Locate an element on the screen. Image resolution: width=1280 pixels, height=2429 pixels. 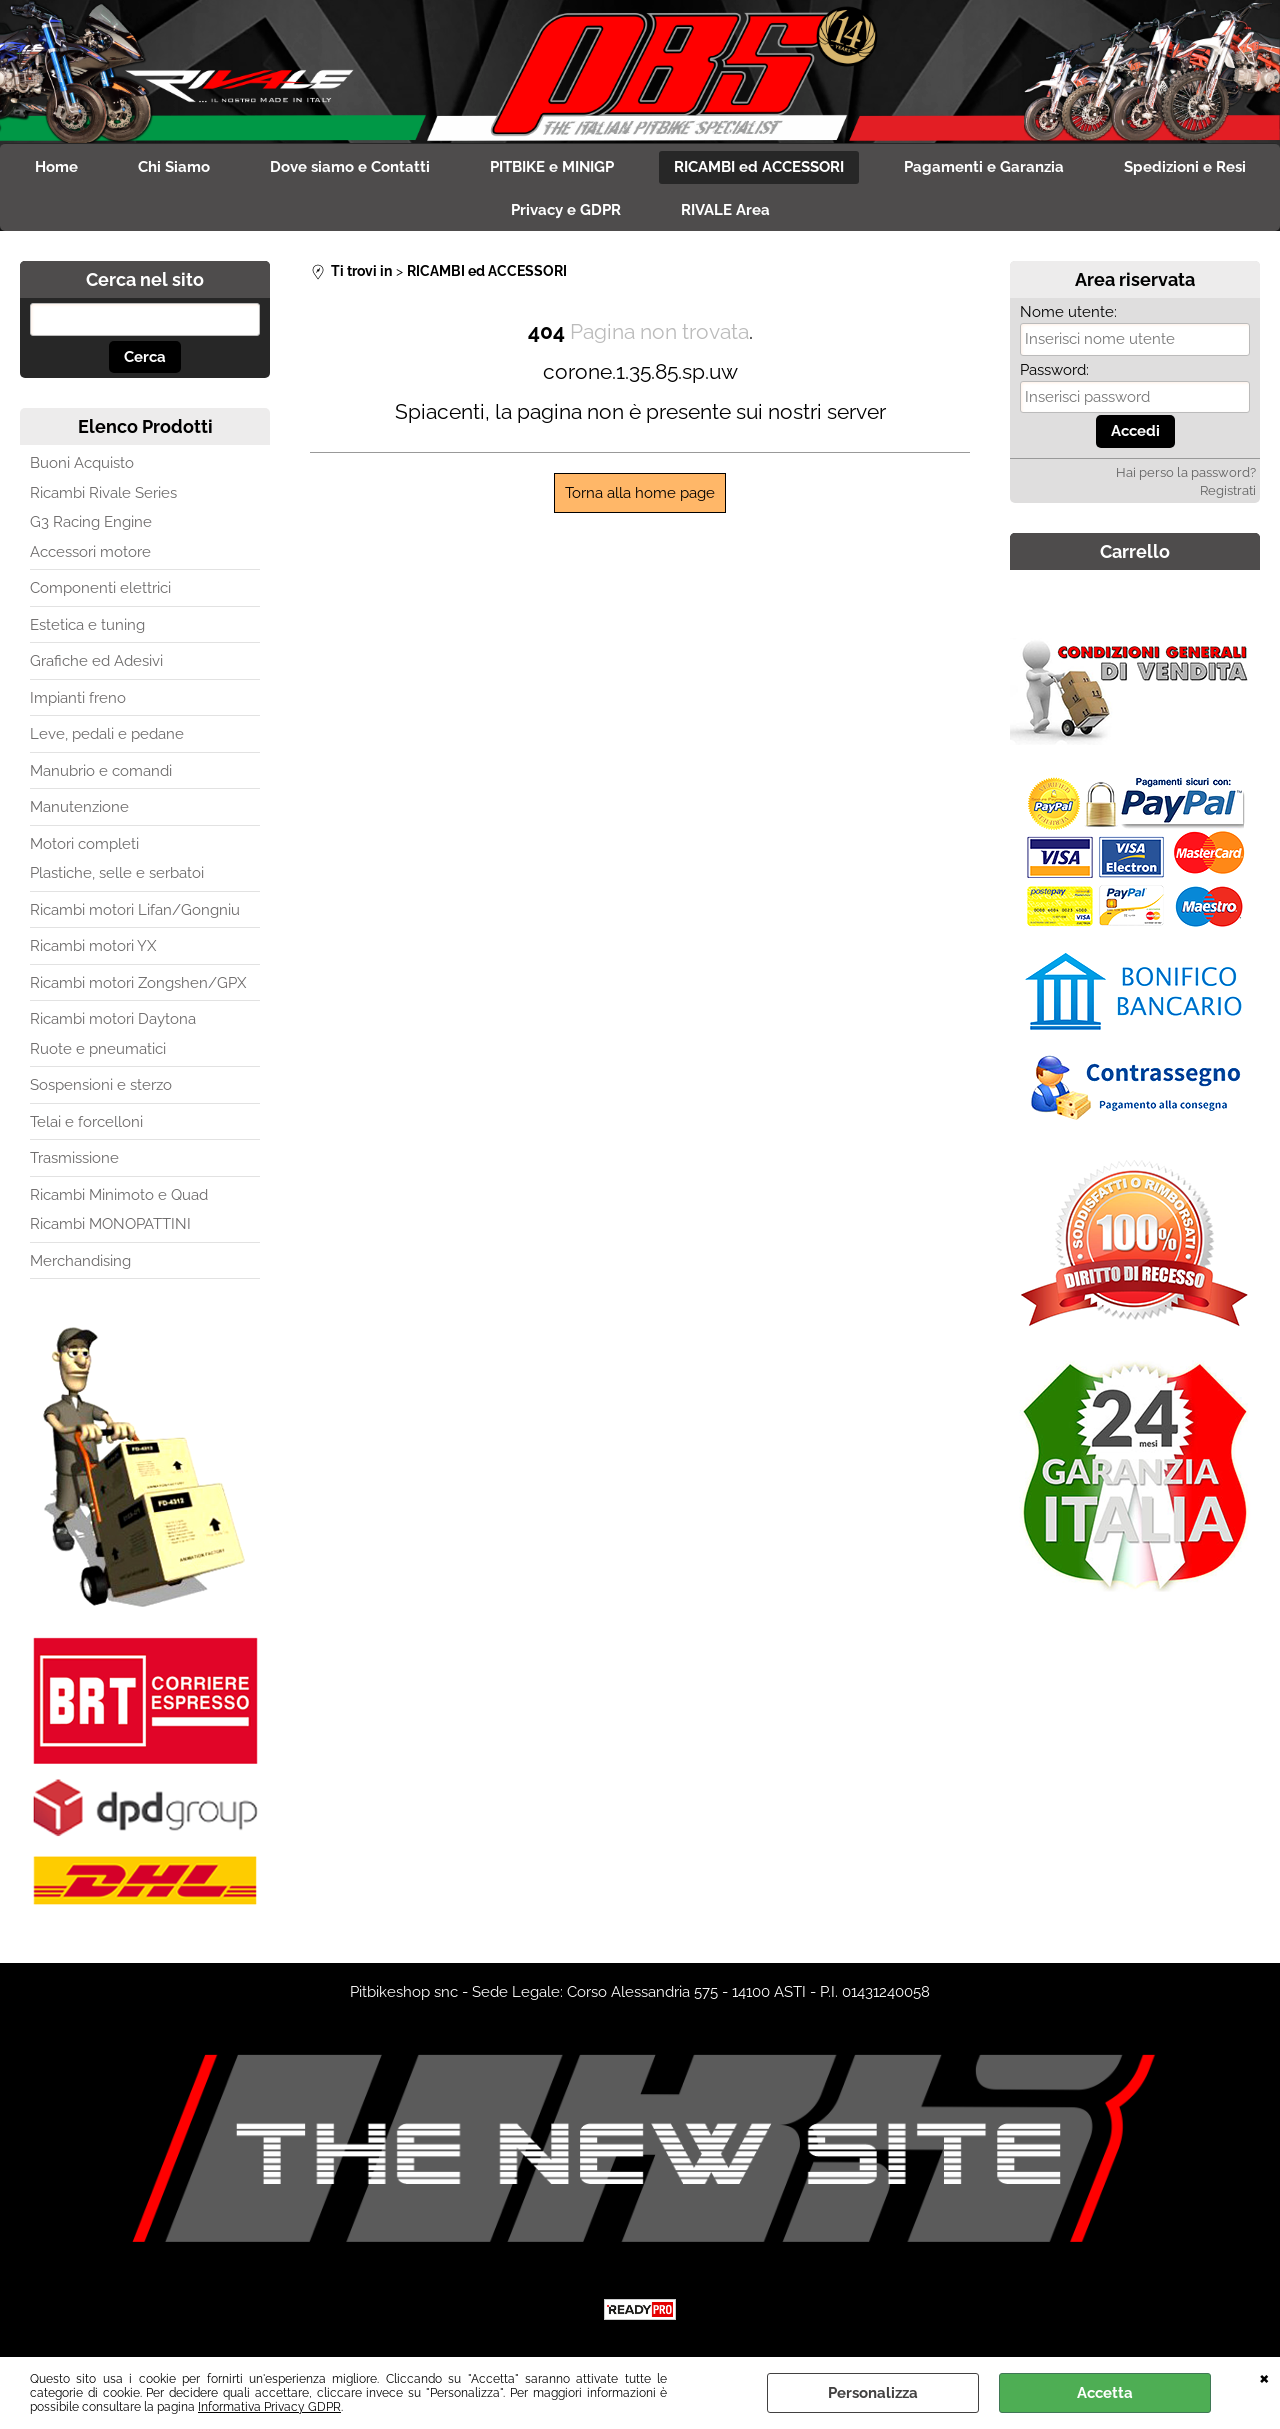
Telai e forcelloni is located at coordinates (86, 1122).